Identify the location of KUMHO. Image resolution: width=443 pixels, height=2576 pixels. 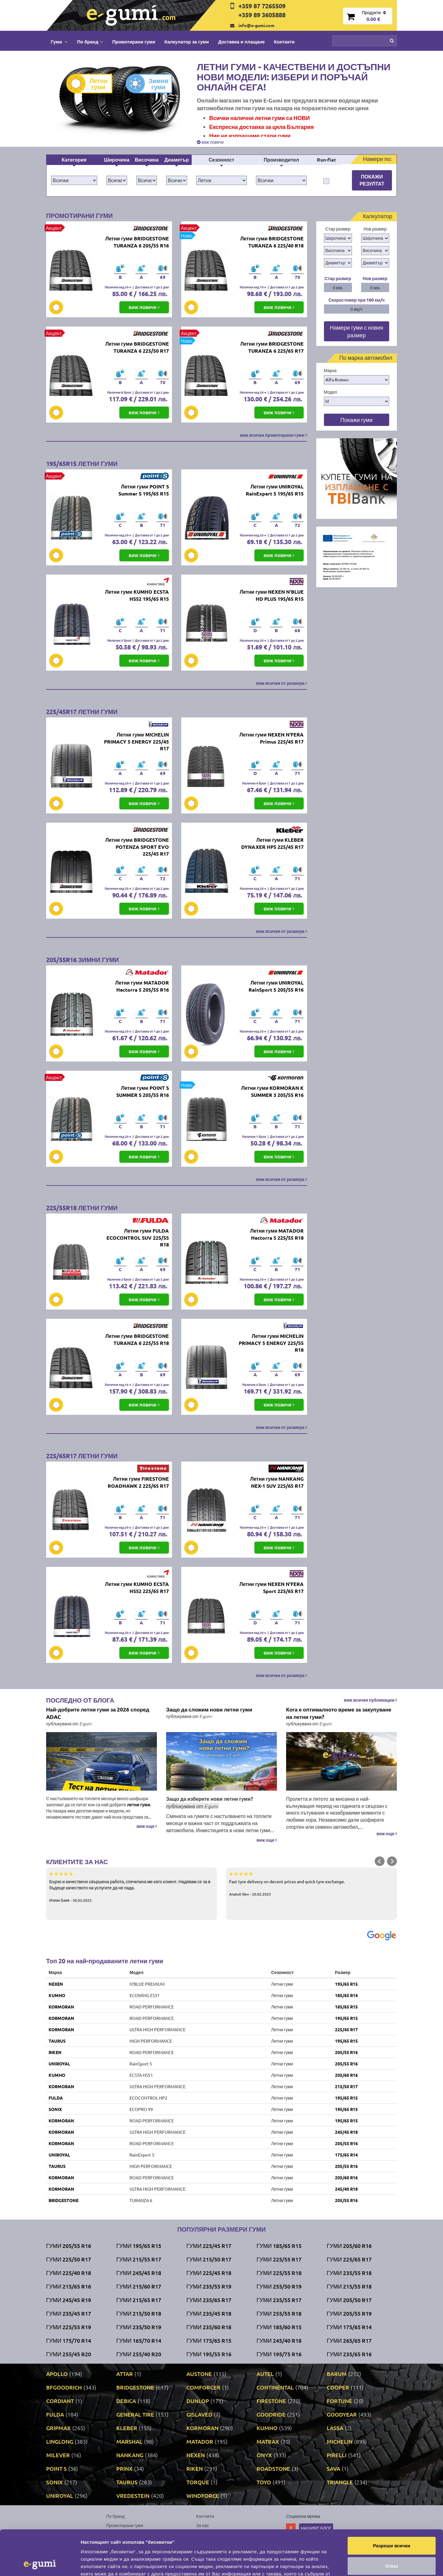
(57, 1995).